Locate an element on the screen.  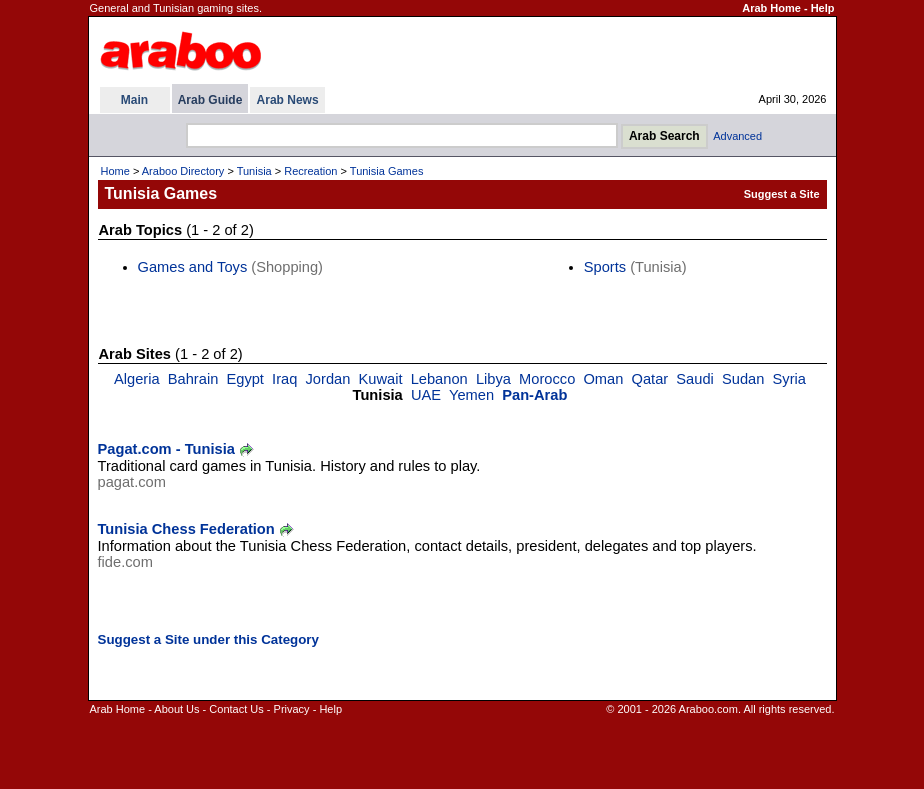
Games and Toys is located at coordinates (193, 267).